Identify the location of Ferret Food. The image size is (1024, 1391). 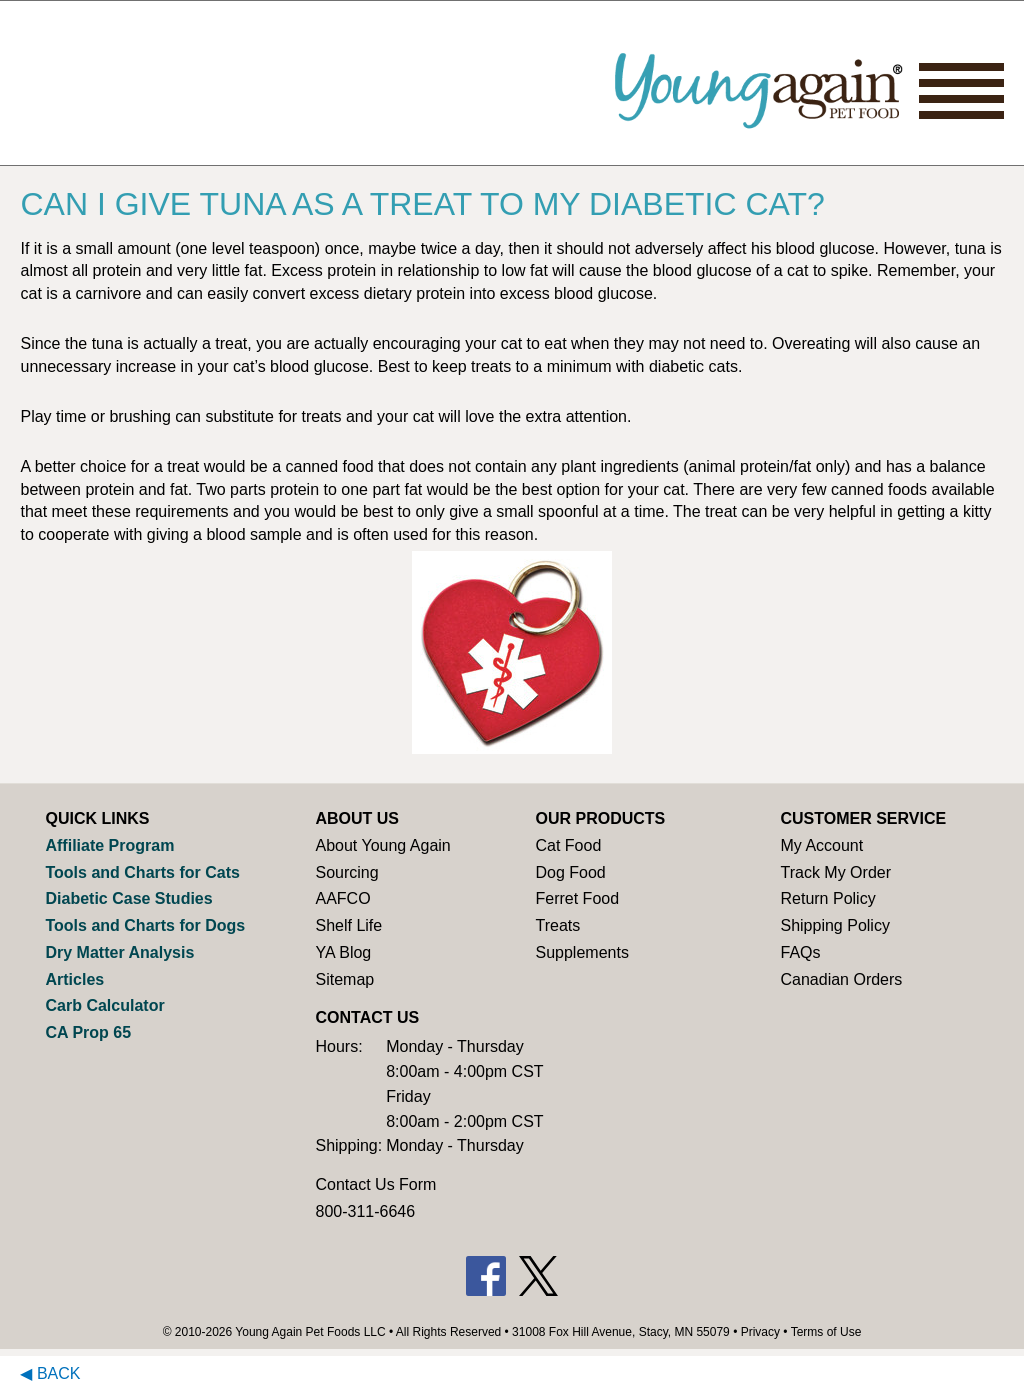
(577, 898).